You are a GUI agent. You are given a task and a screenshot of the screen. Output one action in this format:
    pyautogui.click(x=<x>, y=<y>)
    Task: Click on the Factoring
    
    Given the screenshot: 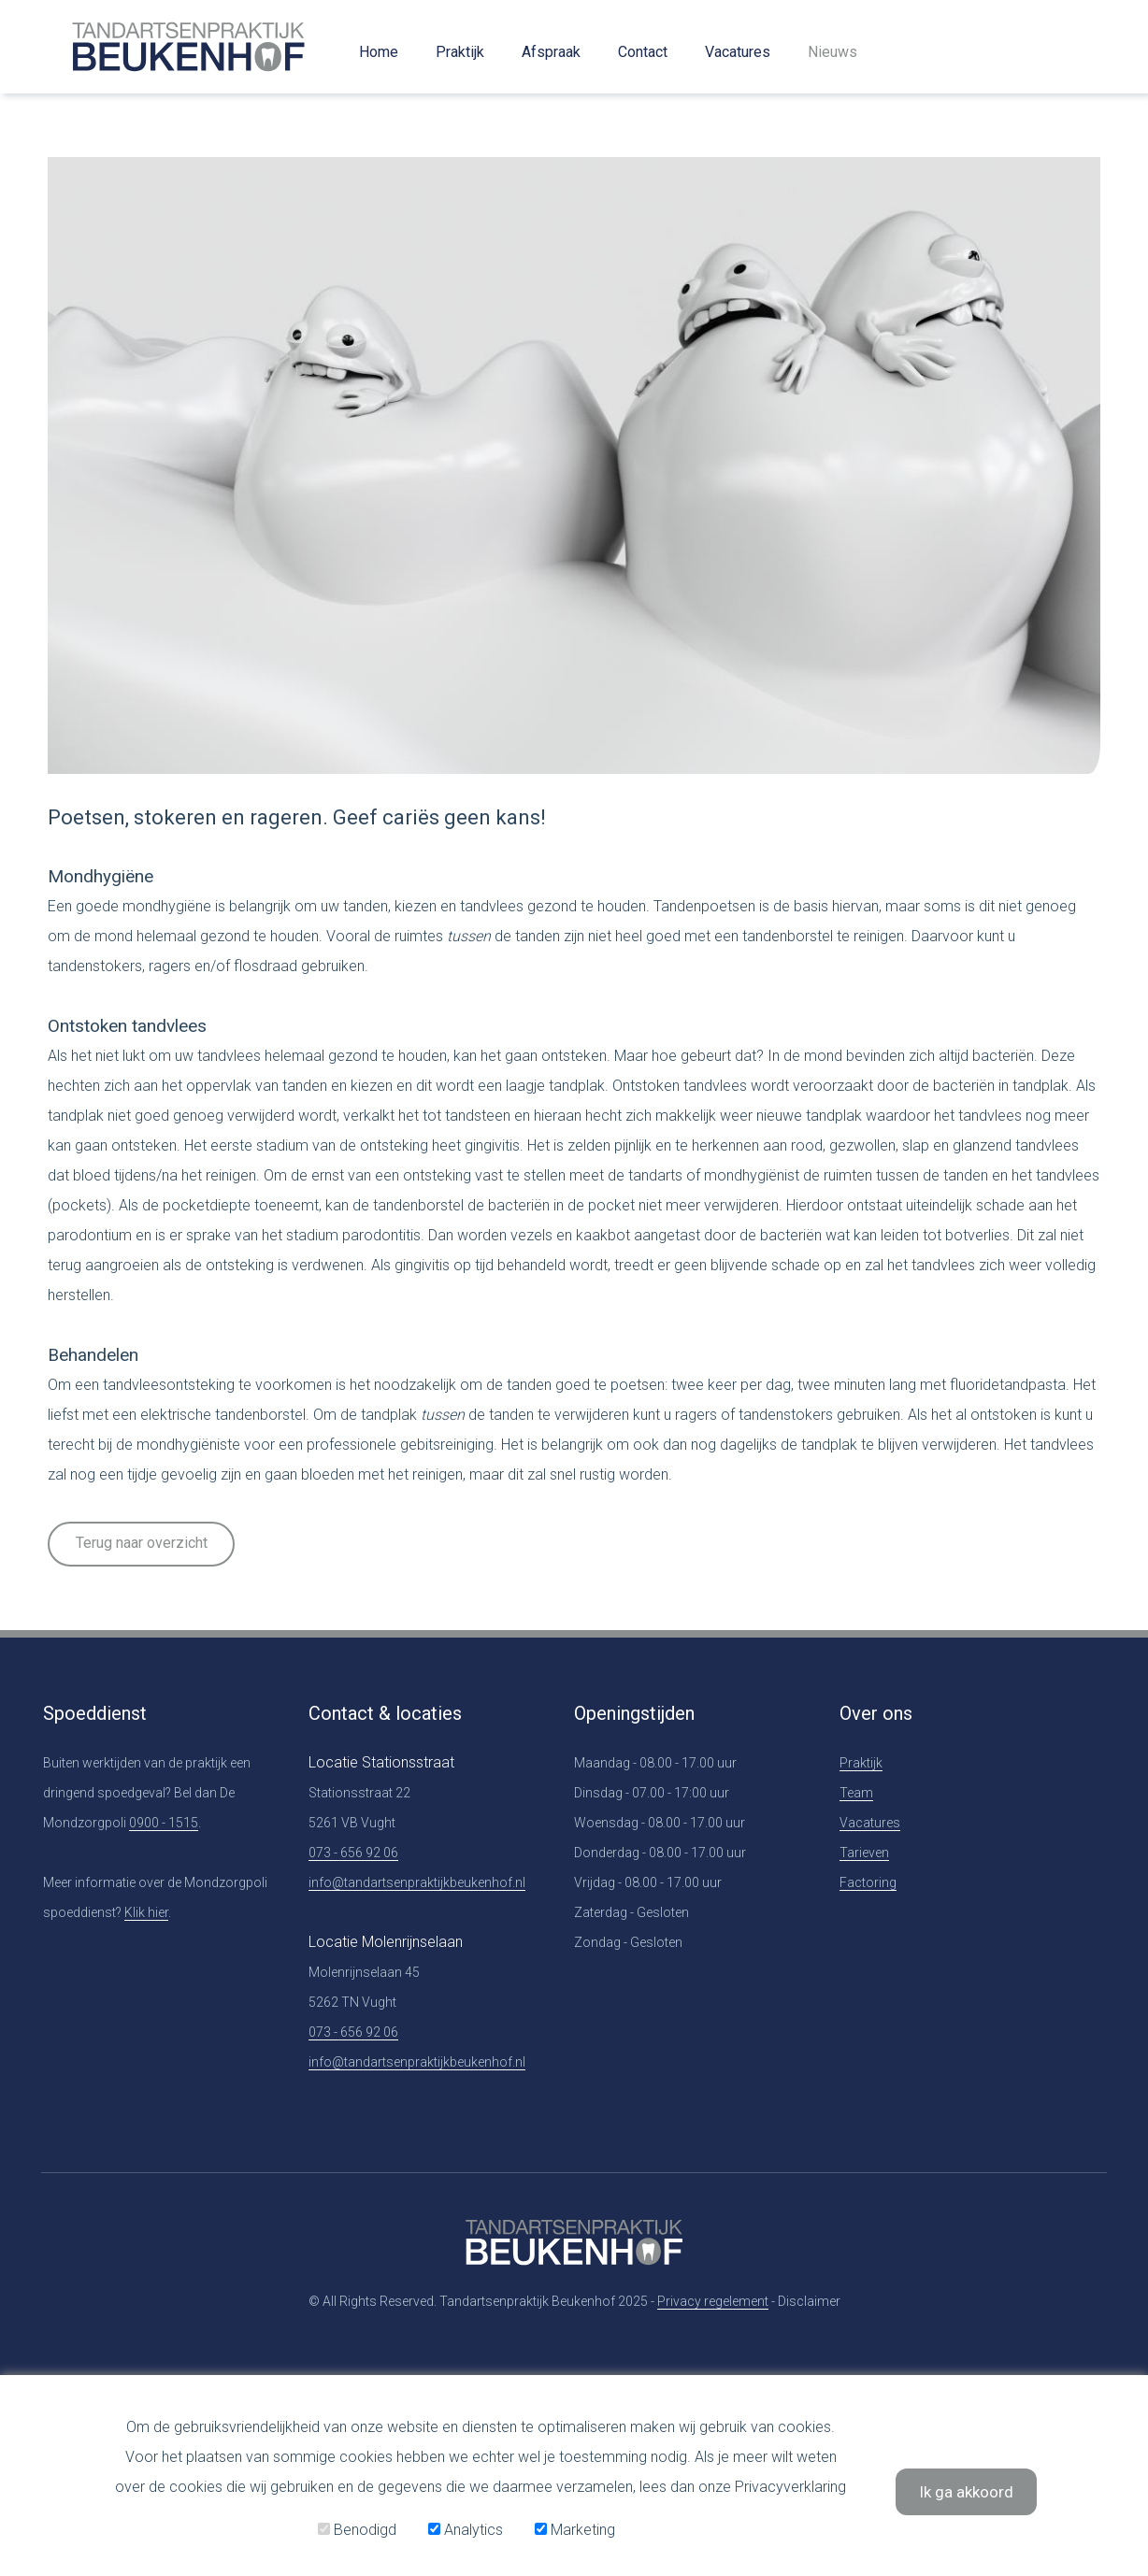 What is the action you would take?
    pyautogui.click(x=868, y=1882)
    